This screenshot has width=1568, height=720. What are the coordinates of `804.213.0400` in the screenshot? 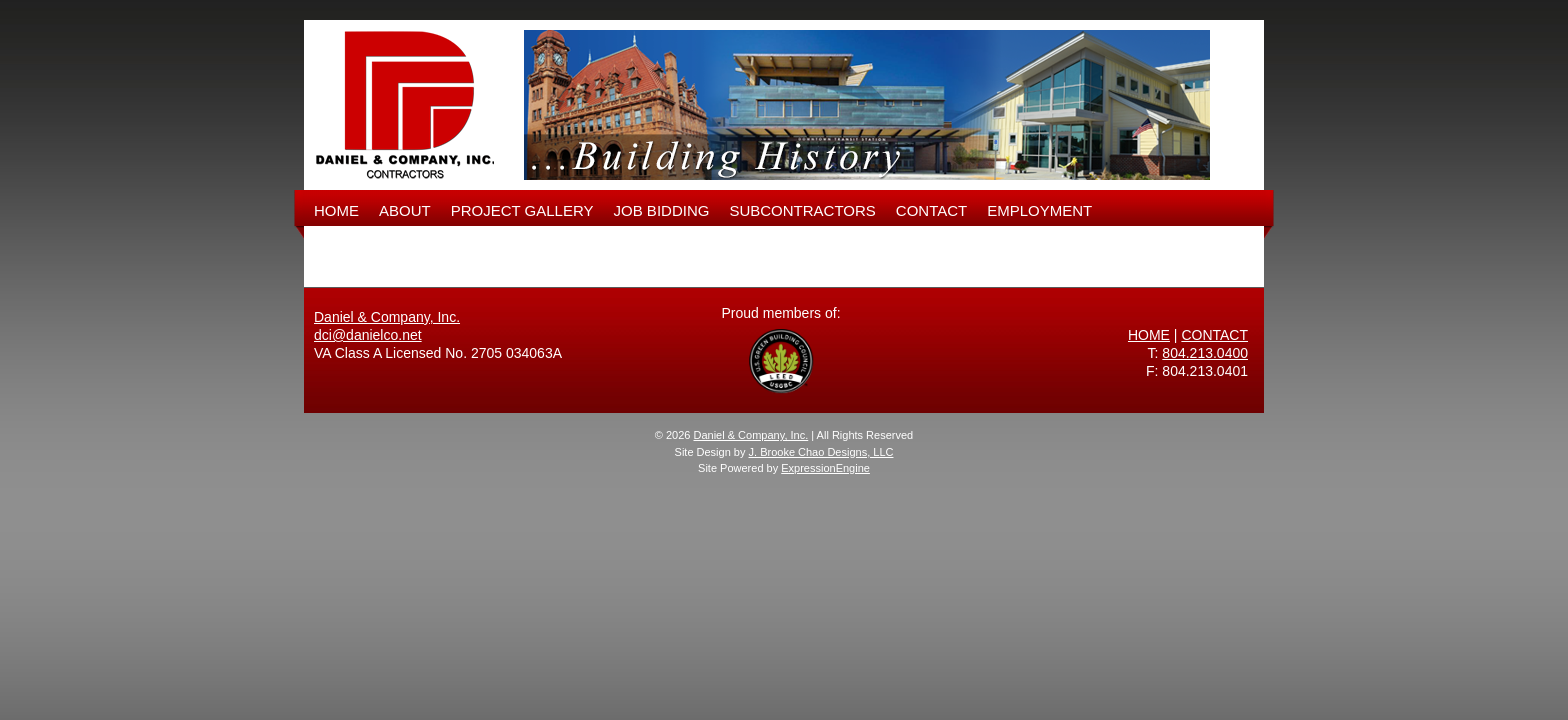 It's located at (1205, 353).